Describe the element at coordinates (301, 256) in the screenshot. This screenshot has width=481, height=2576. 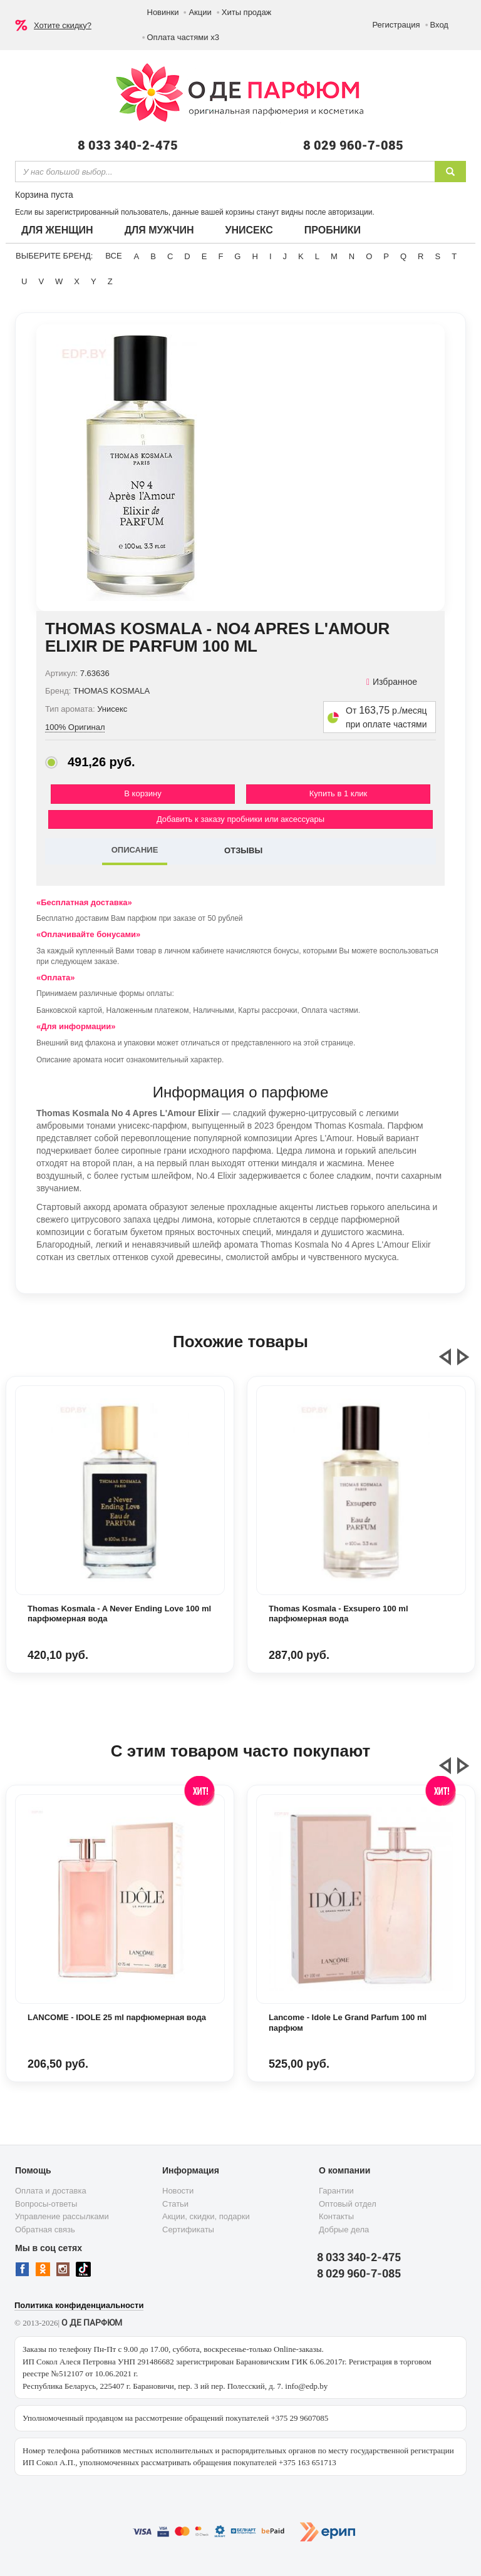
I see `K [button]` at that location.